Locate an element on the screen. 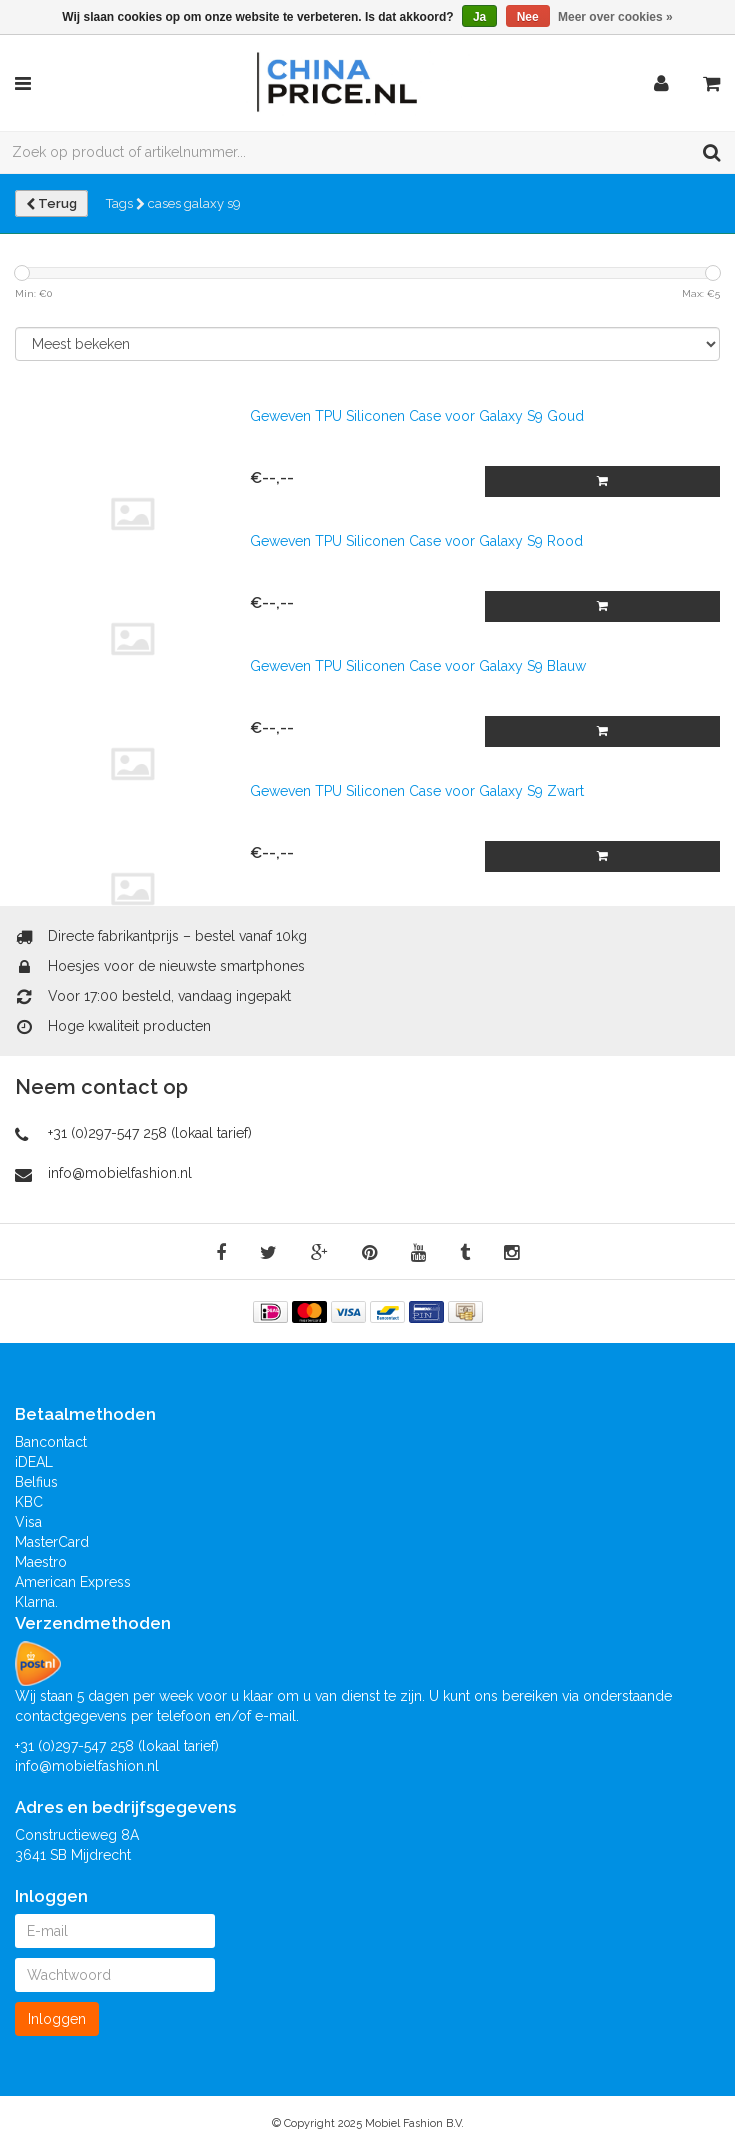 This screenshot has height=2152, width=735. Nee is located at coordinates (528, 17).